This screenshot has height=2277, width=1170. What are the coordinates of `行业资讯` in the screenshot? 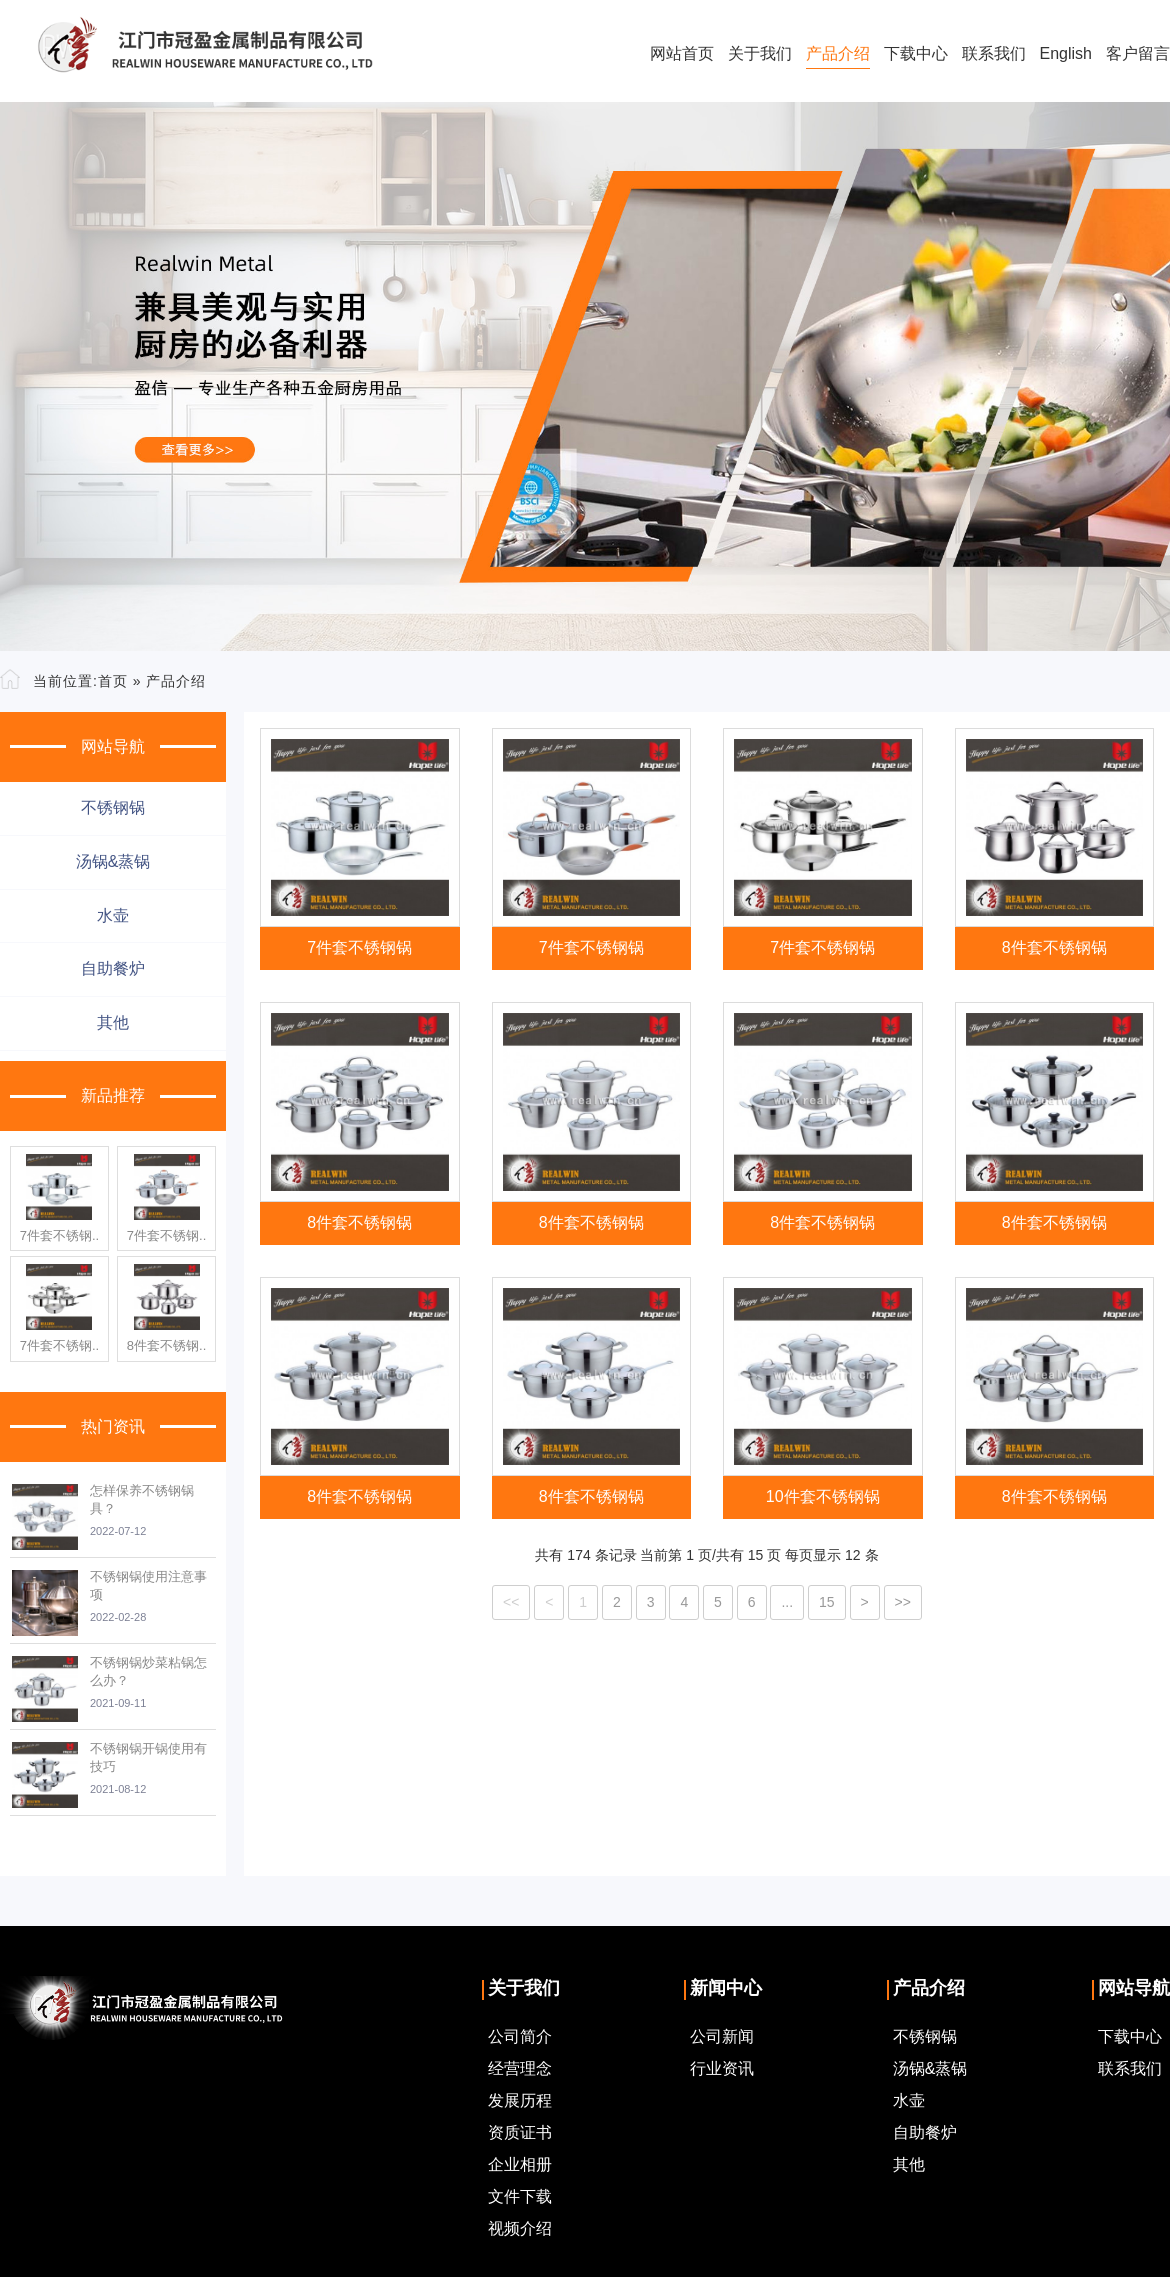 It's located at (722, 2068).